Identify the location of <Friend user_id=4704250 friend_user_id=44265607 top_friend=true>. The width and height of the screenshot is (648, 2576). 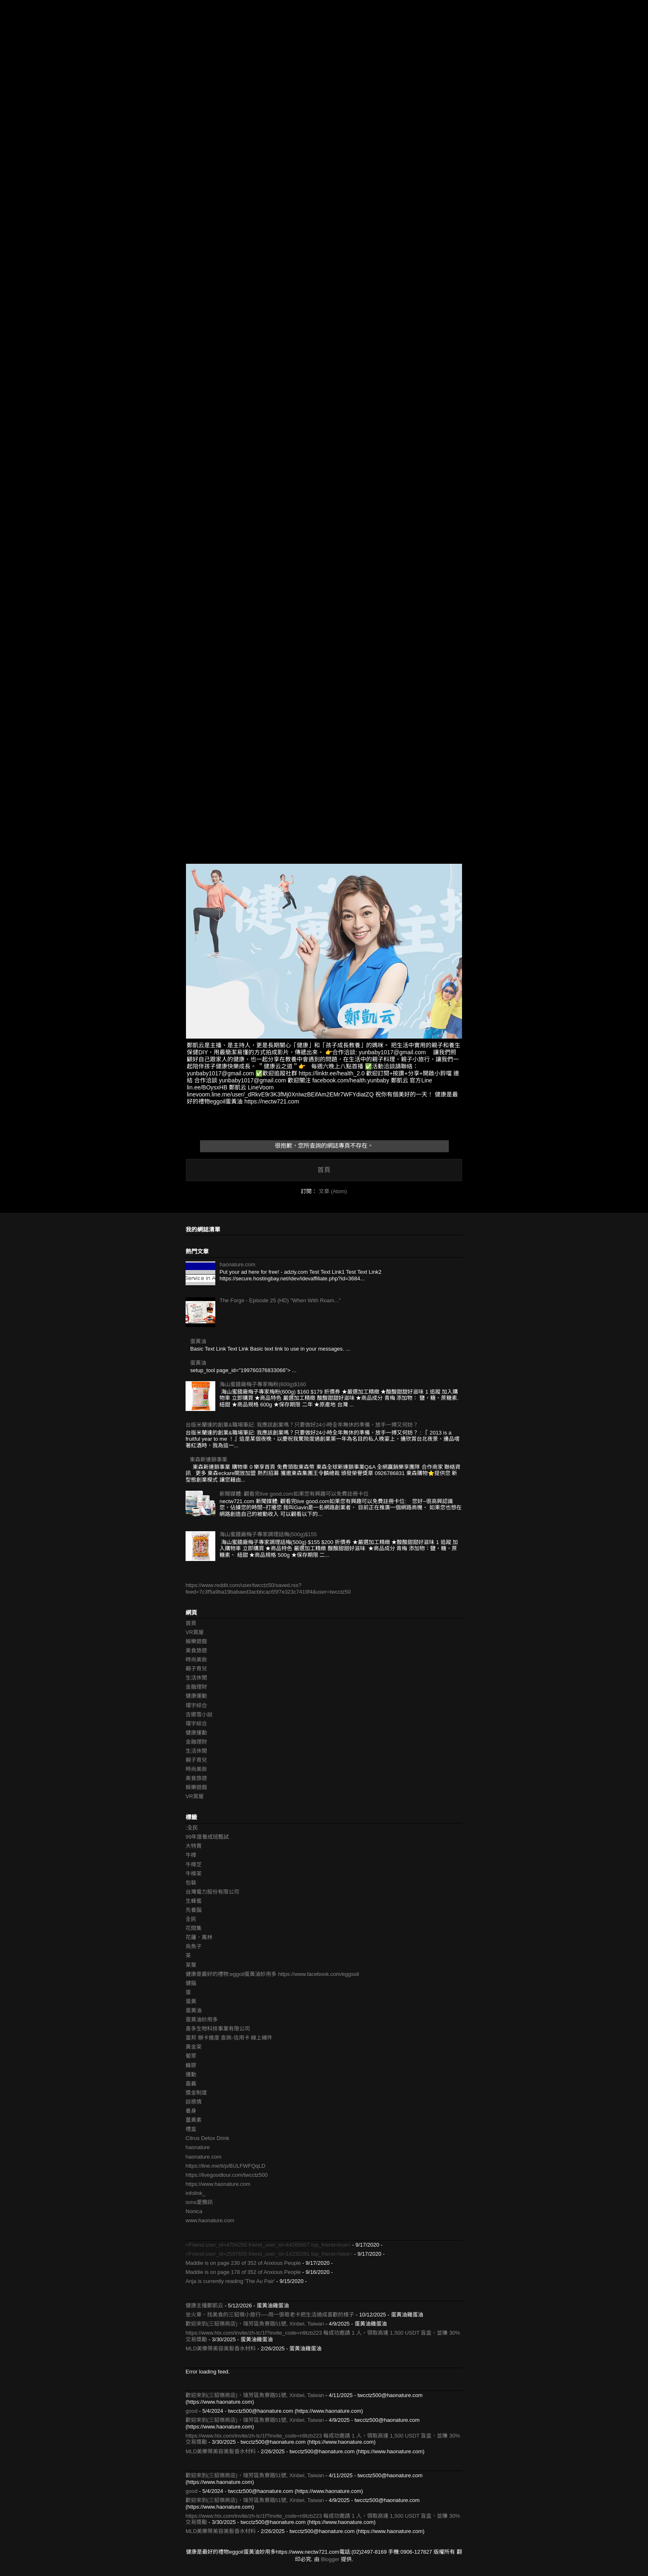
(268, 2245).